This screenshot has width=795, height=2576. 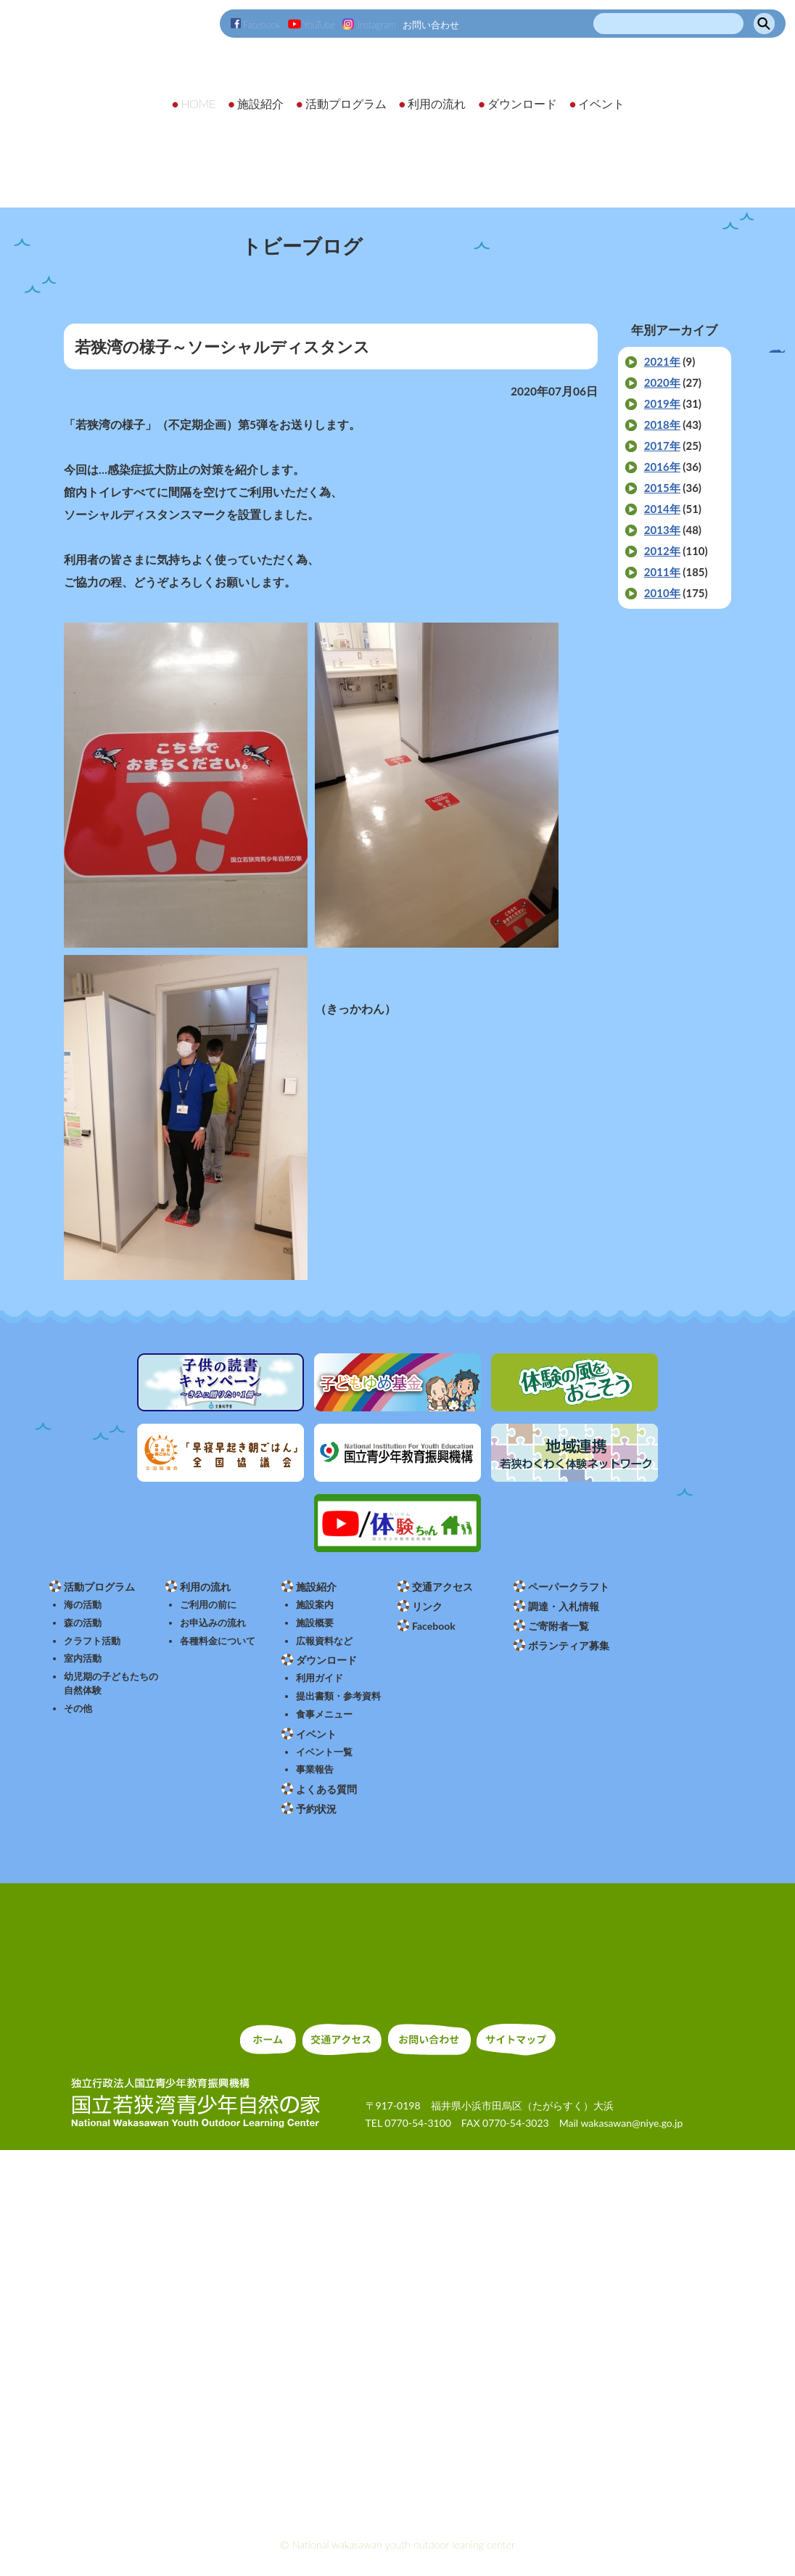 What do you see at coordinates (326, 1789) in the screenshot?
I see `よくある質問` at bounding box center [326, 1789].